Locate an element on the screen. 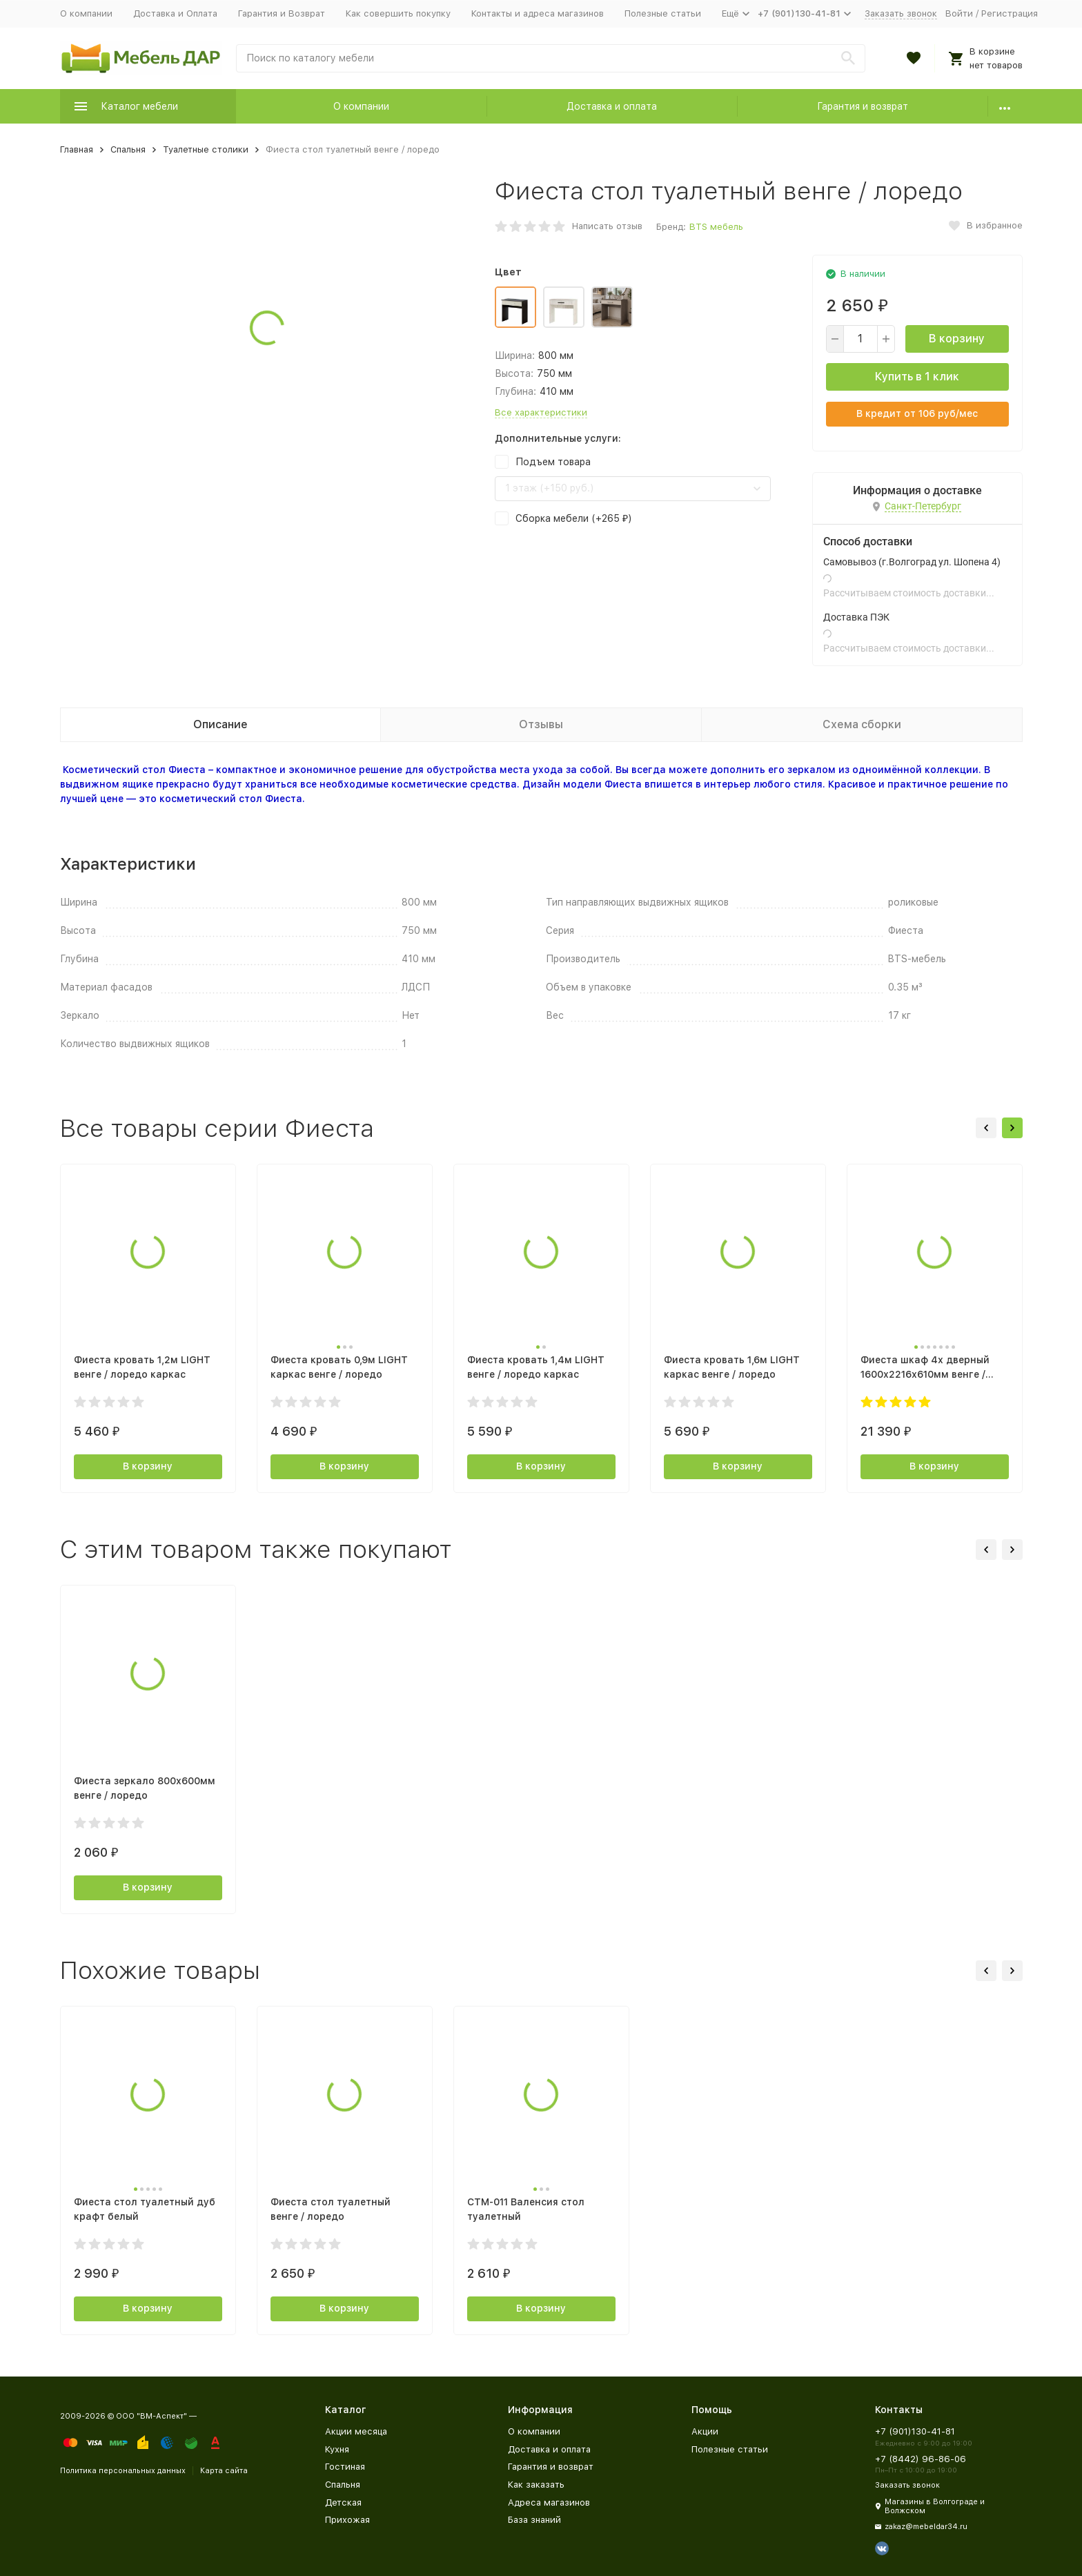  Заказать звонок is located at coordinates (901, 13).